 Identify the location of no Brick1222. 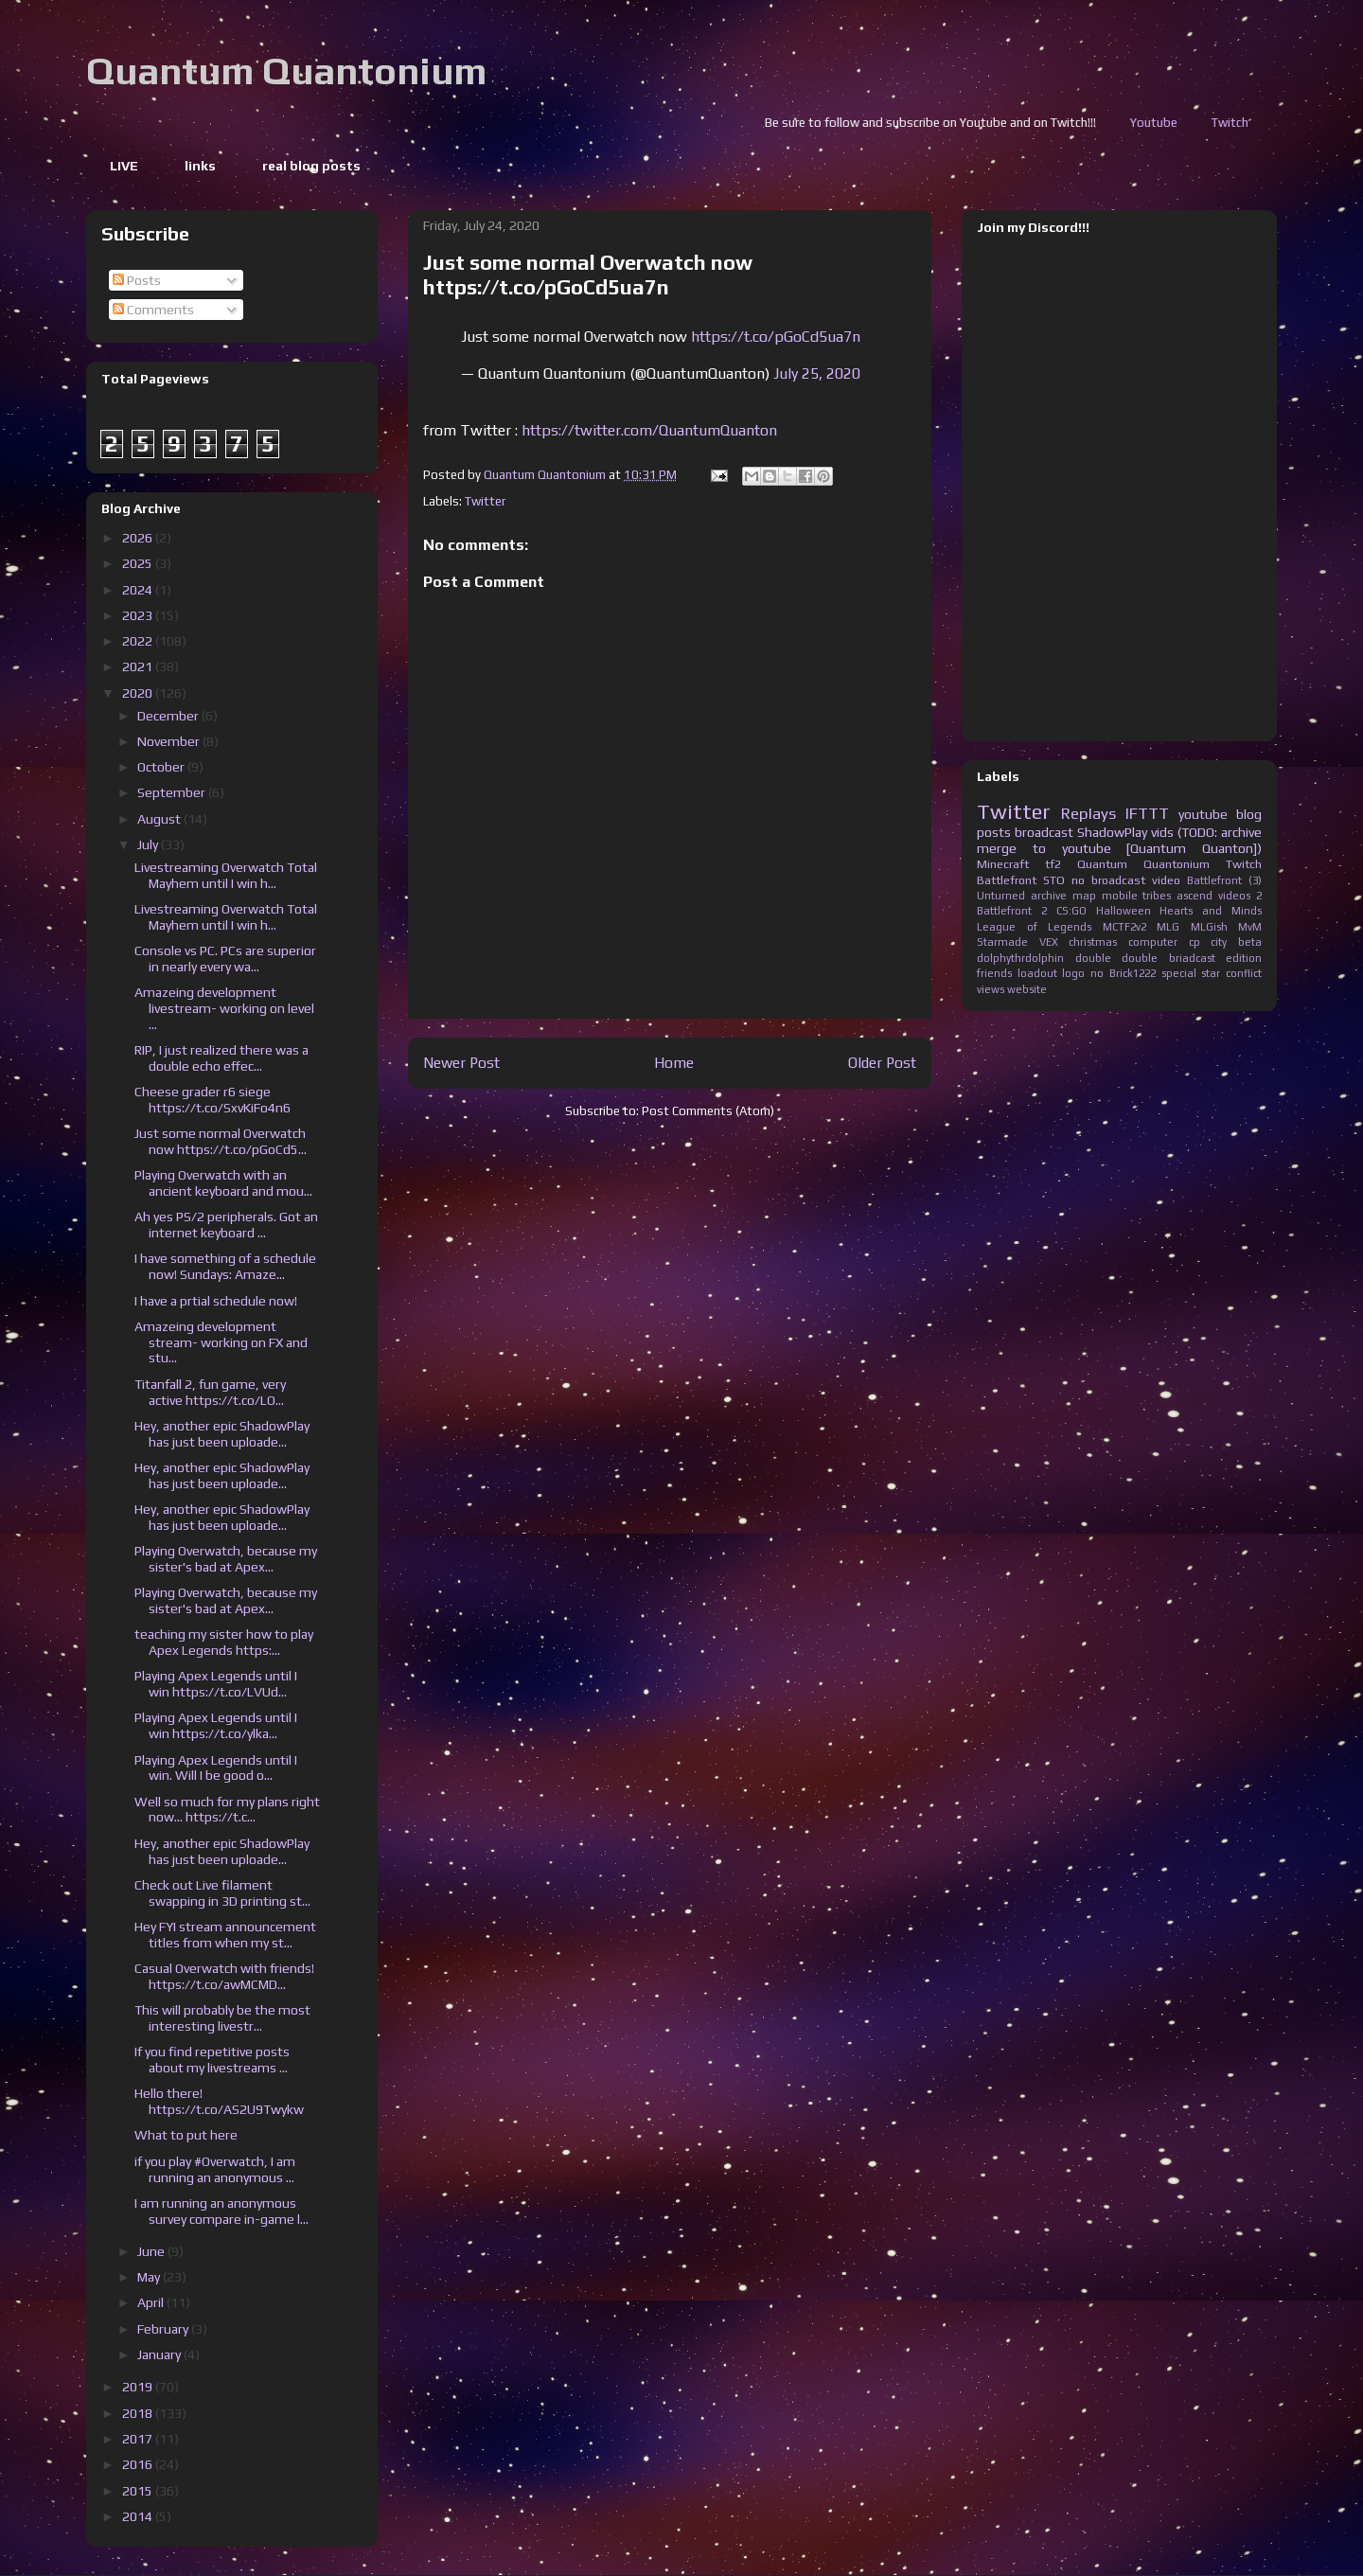
(1123, 973).